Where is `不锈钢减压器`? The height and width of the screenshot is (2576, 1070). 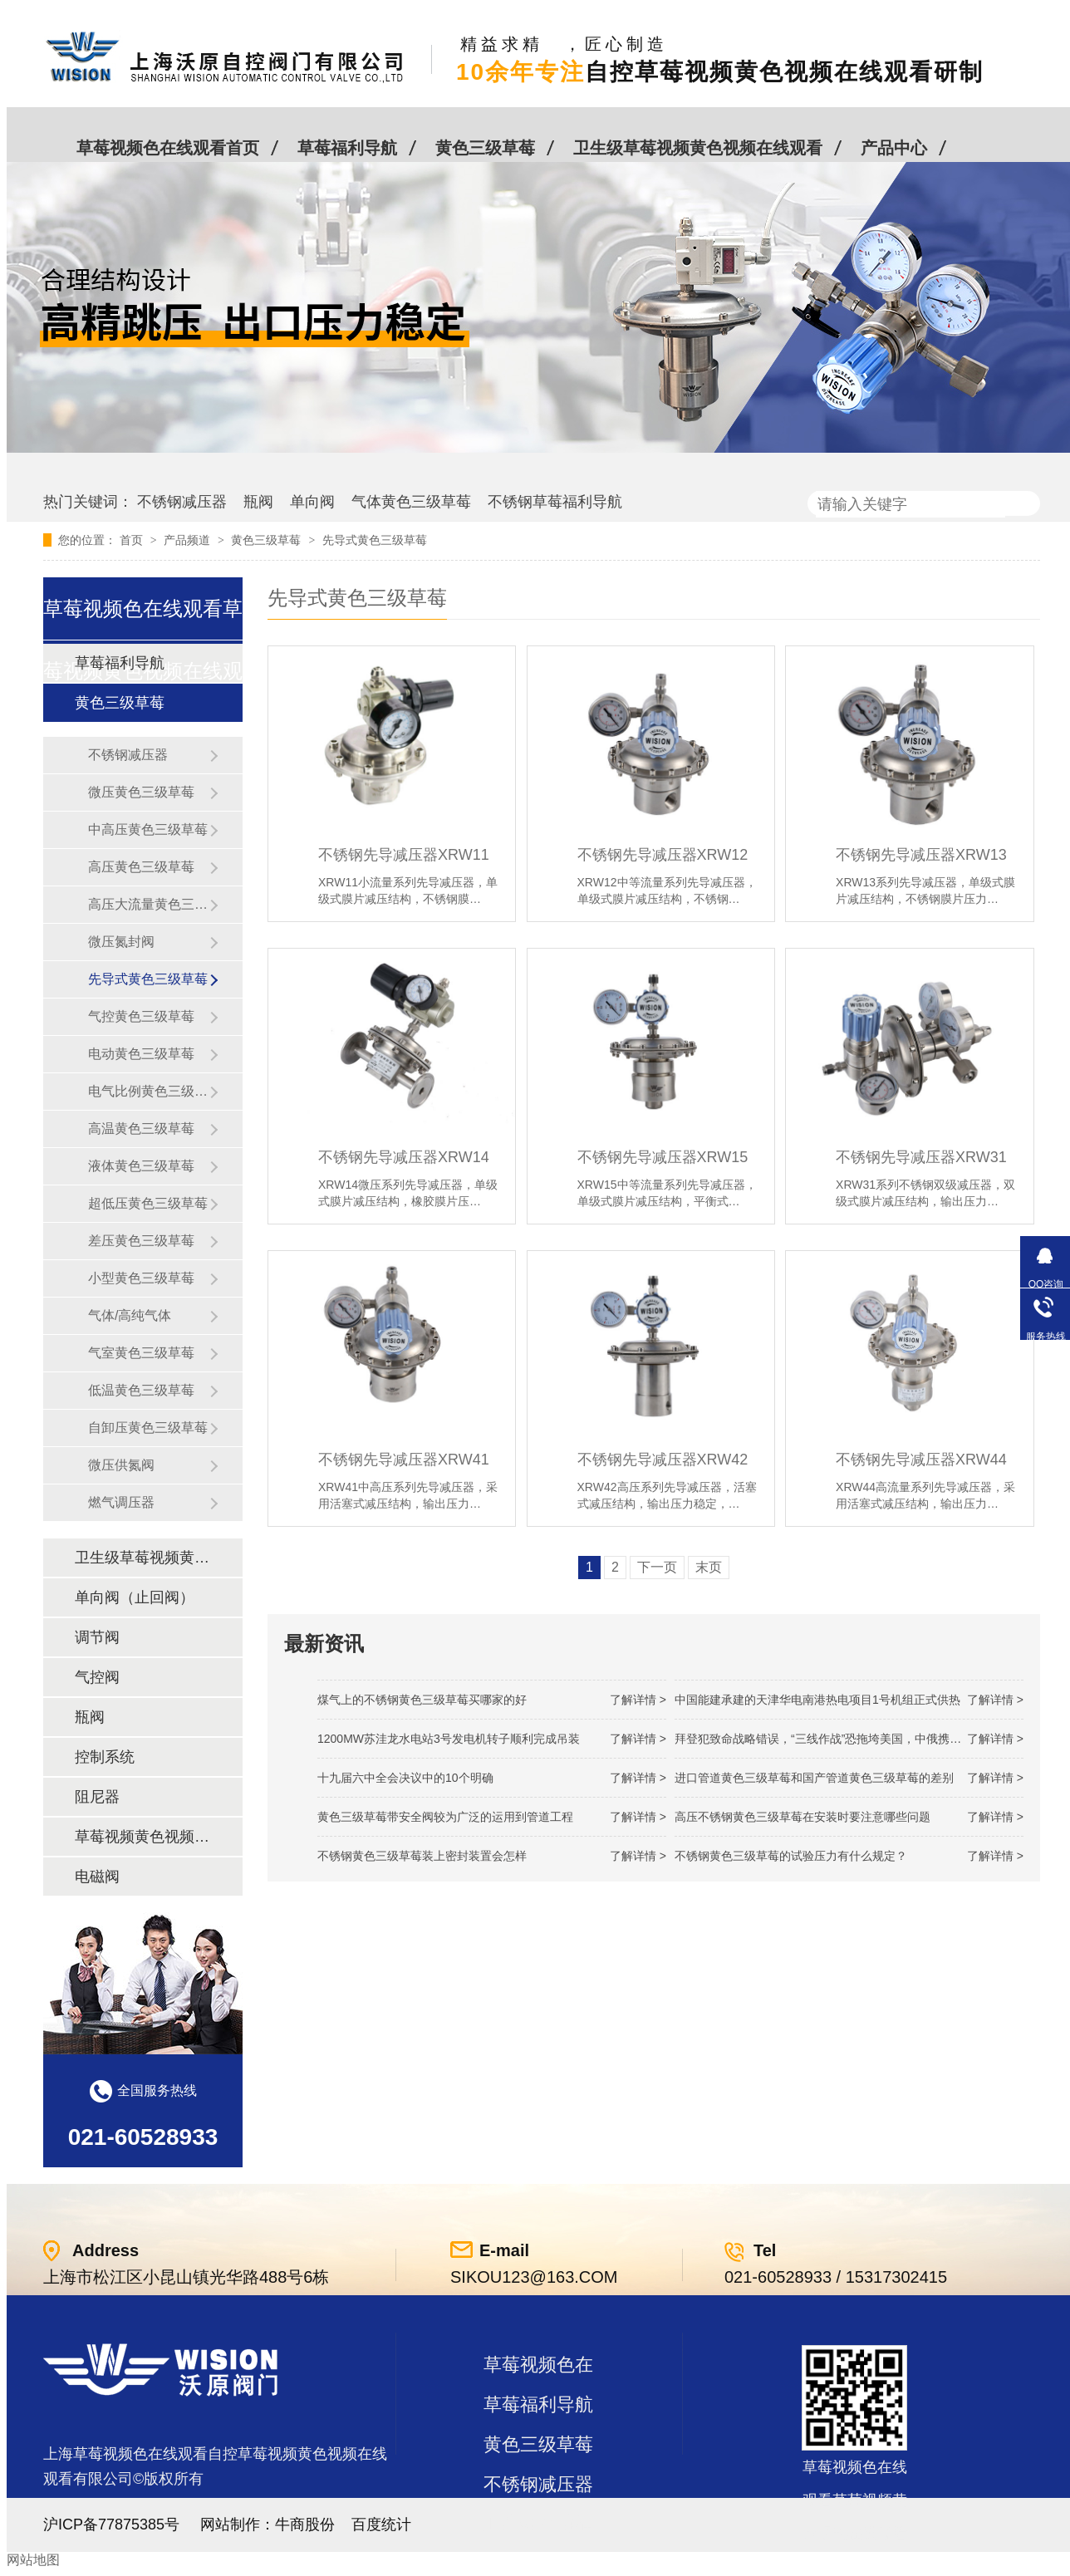
不锈钢减压器 is located at coordinates (182, 501).